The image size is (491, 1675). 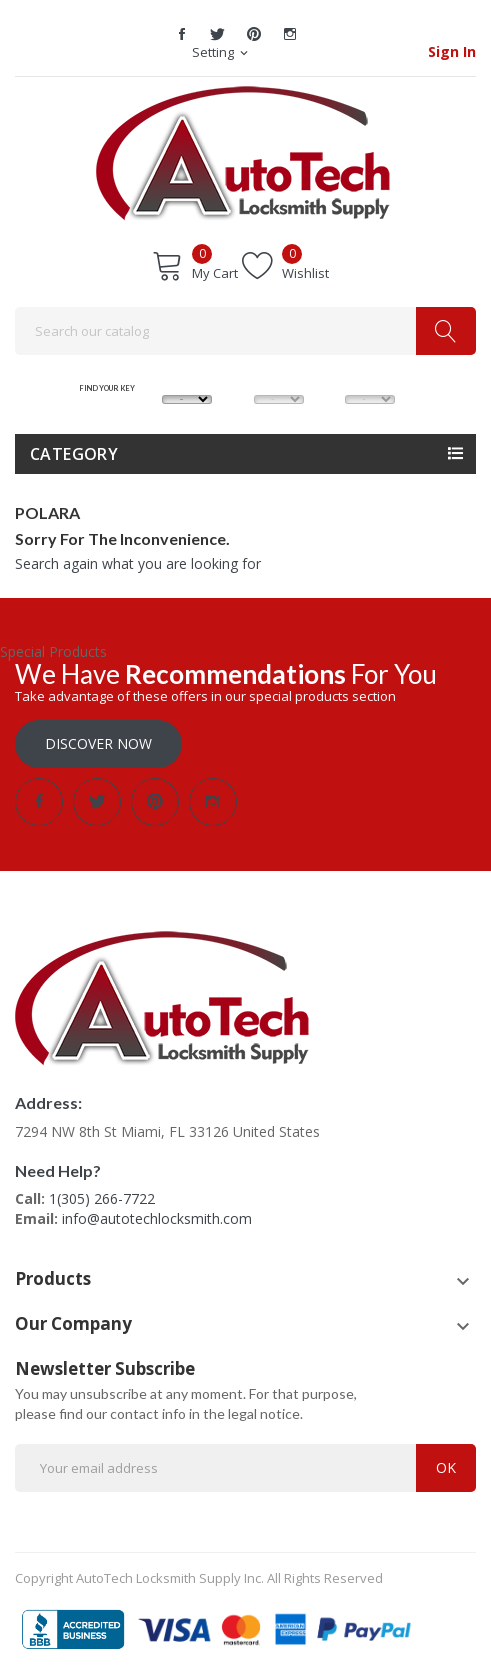 I want to click on Facebook, so click(x=182, y=34).